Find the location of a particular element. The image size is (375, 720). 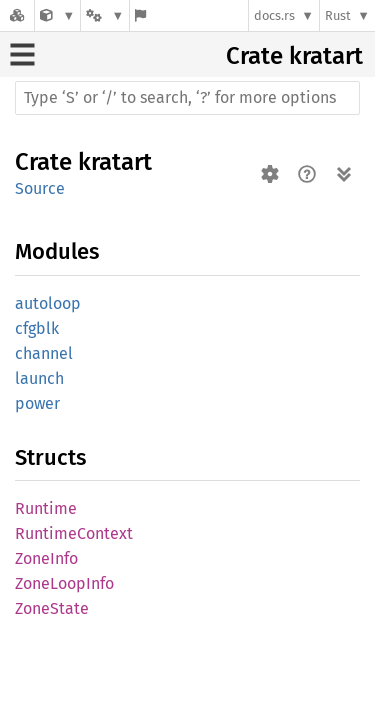

ZoneState is located at coordinates (52, 608).